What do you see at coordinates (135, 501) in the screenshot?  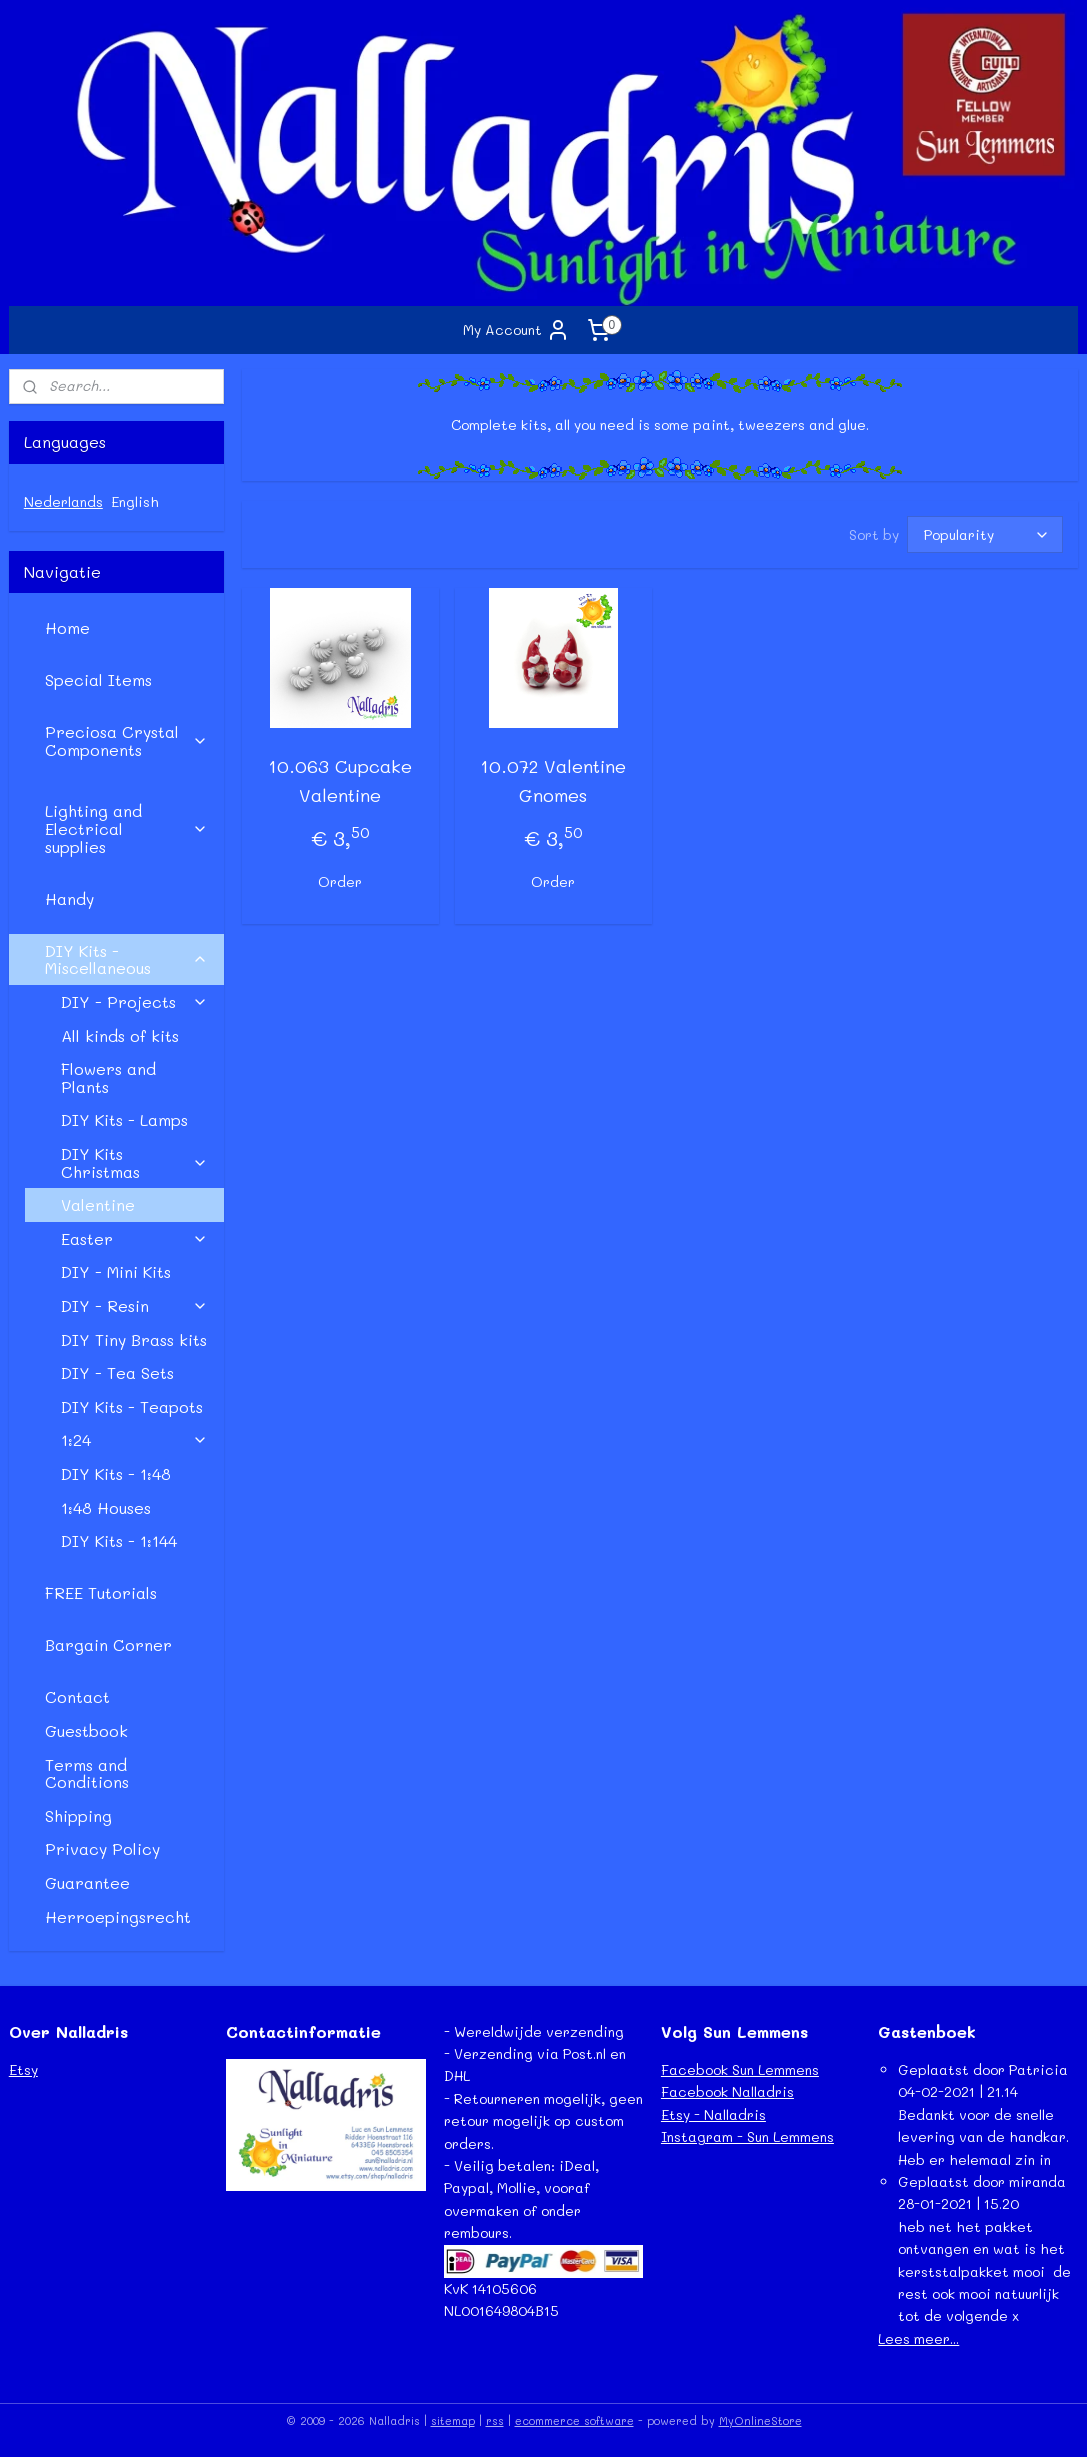 I see `English` at bounding box center [135, 501].